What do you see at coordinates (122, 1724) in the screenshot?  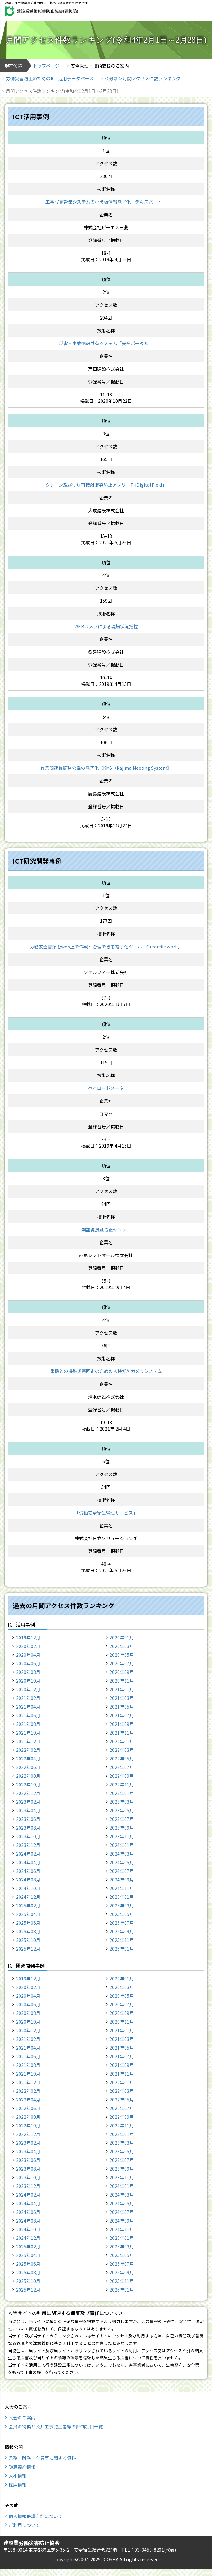 I see `2021年09月` at bounding box center [122, 1724].